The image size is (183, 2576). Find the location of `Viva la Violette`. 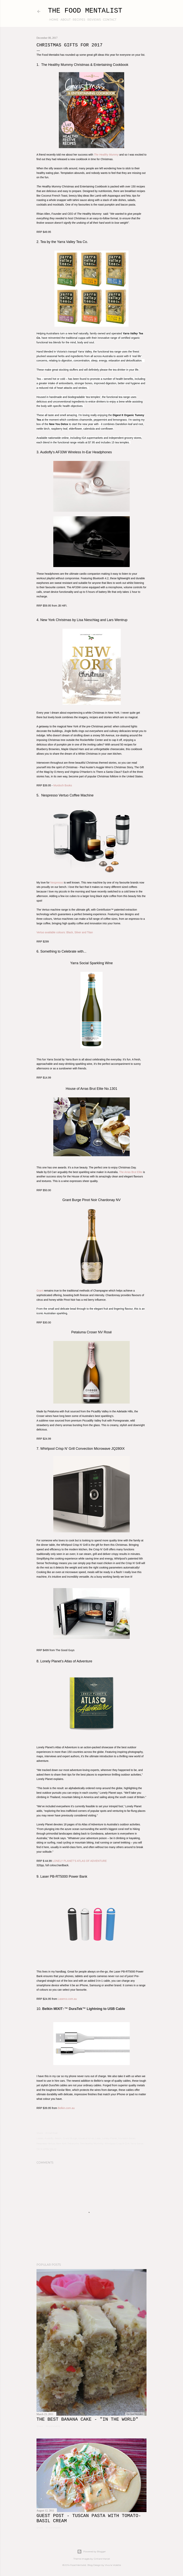

Viva la Violette is located at coordinates (113, 2565).